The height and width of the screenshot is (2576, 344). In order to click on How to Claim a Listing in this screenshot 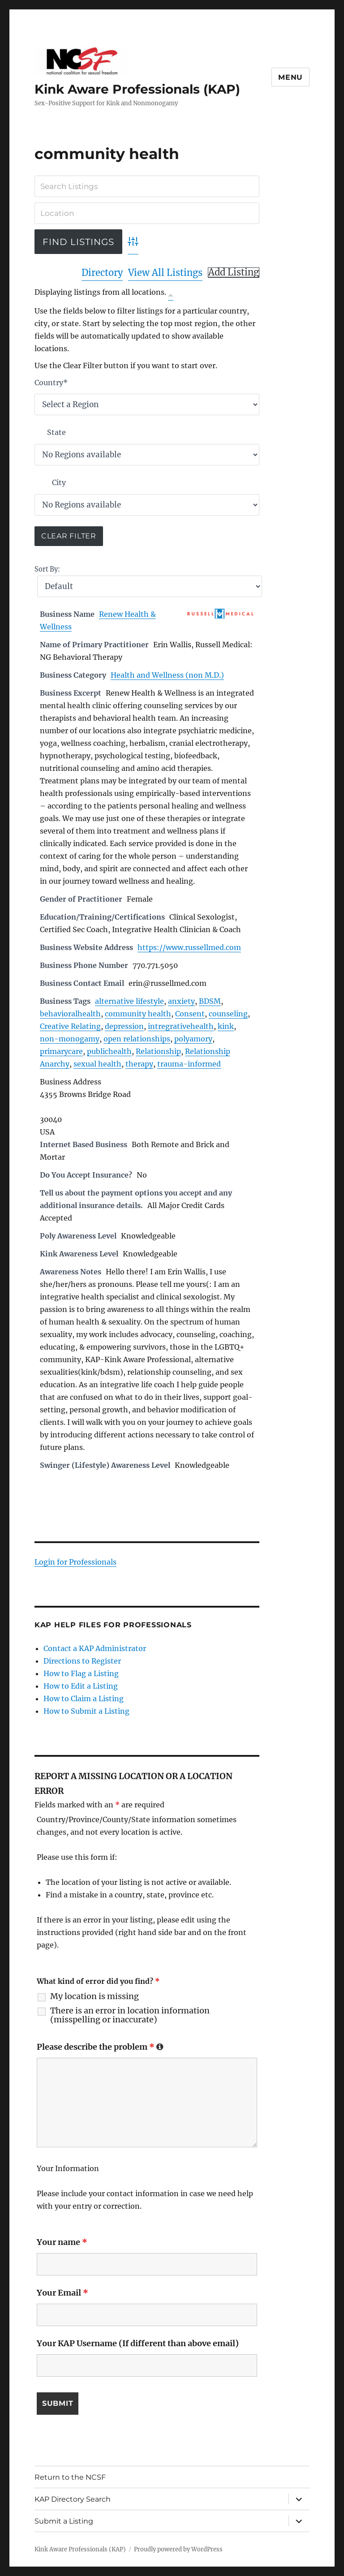, I will do `click(83, 1698)`.